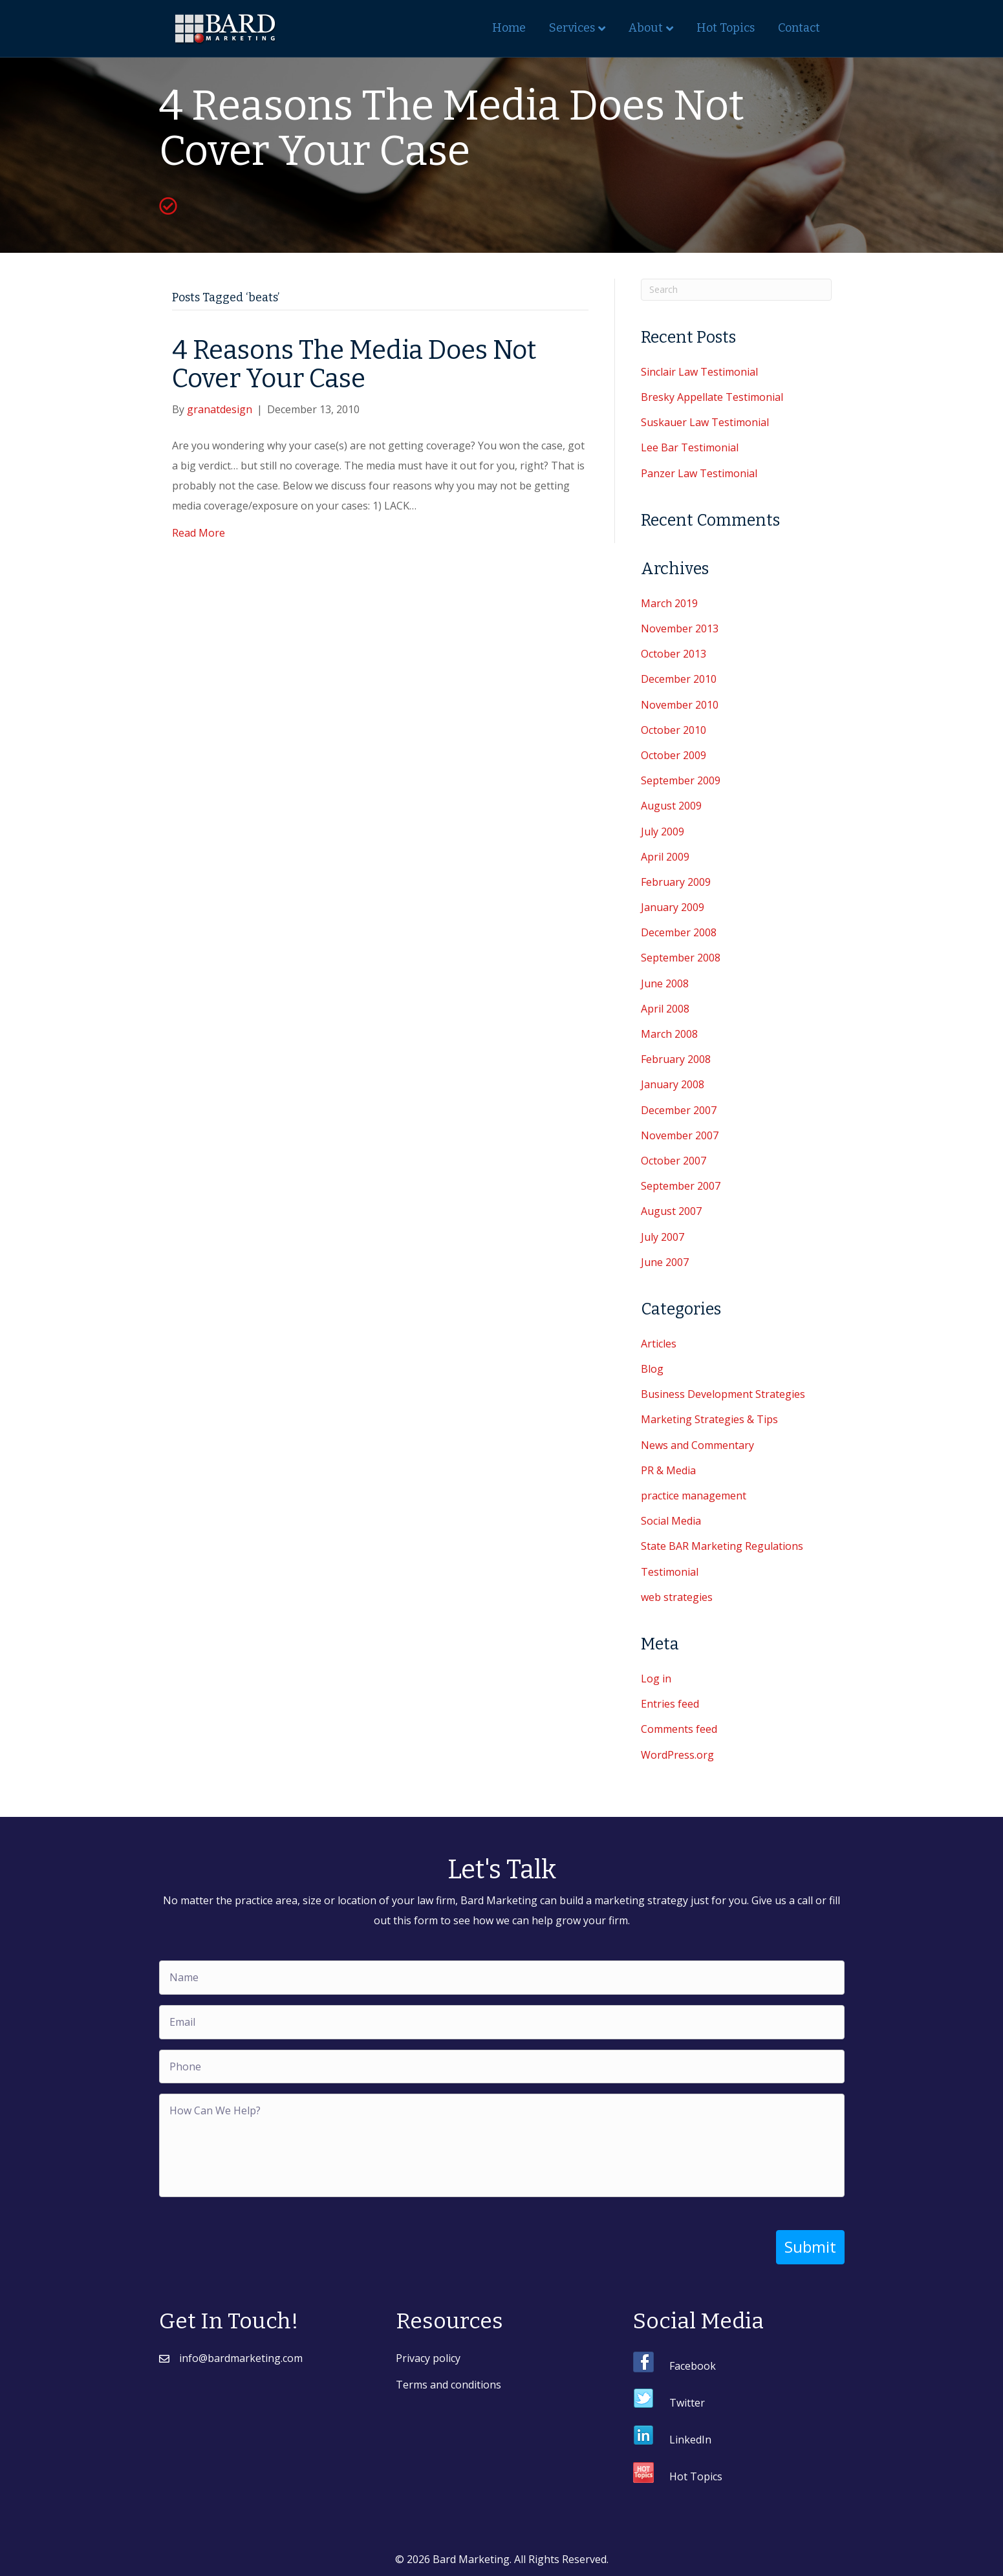 This screenshot has height=2576, width=1003. What do you see at coordinates (722, 1546) in the screenshot?
I see `State BAR Marketing Regulations` at bounding box center [722, 1546].